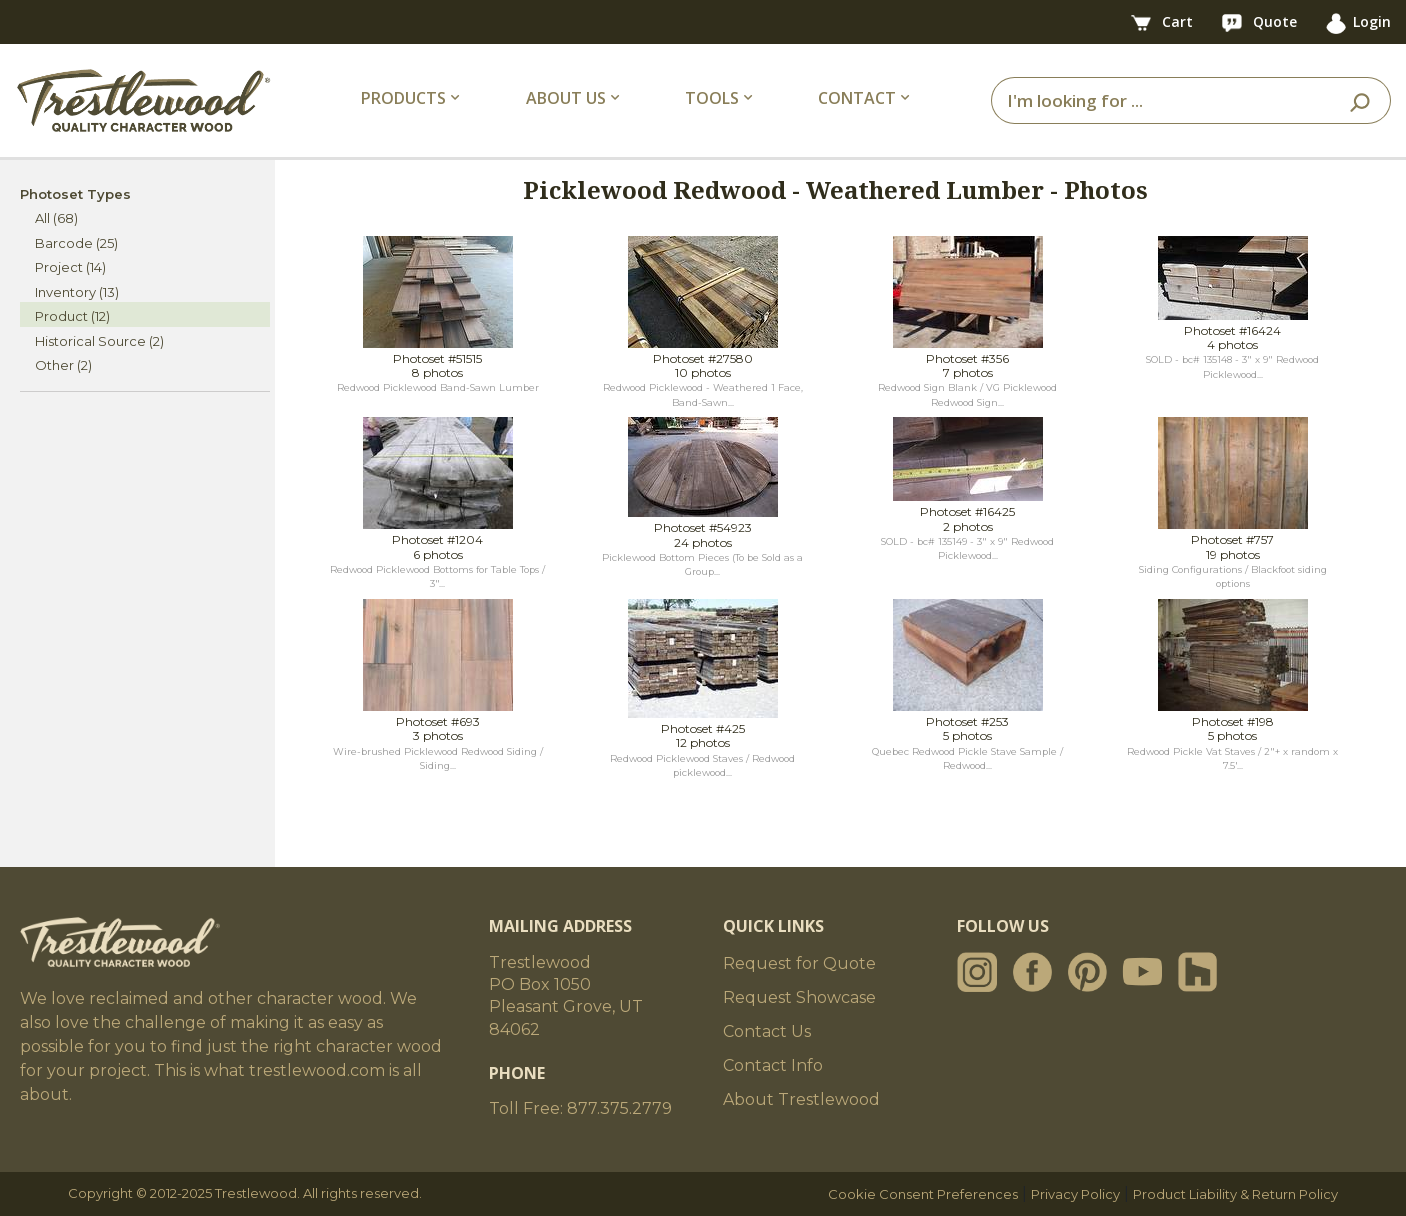 The width and height of the screenshot is (1406, 1216). I want to click on Request for Quote, so click(799, 963).